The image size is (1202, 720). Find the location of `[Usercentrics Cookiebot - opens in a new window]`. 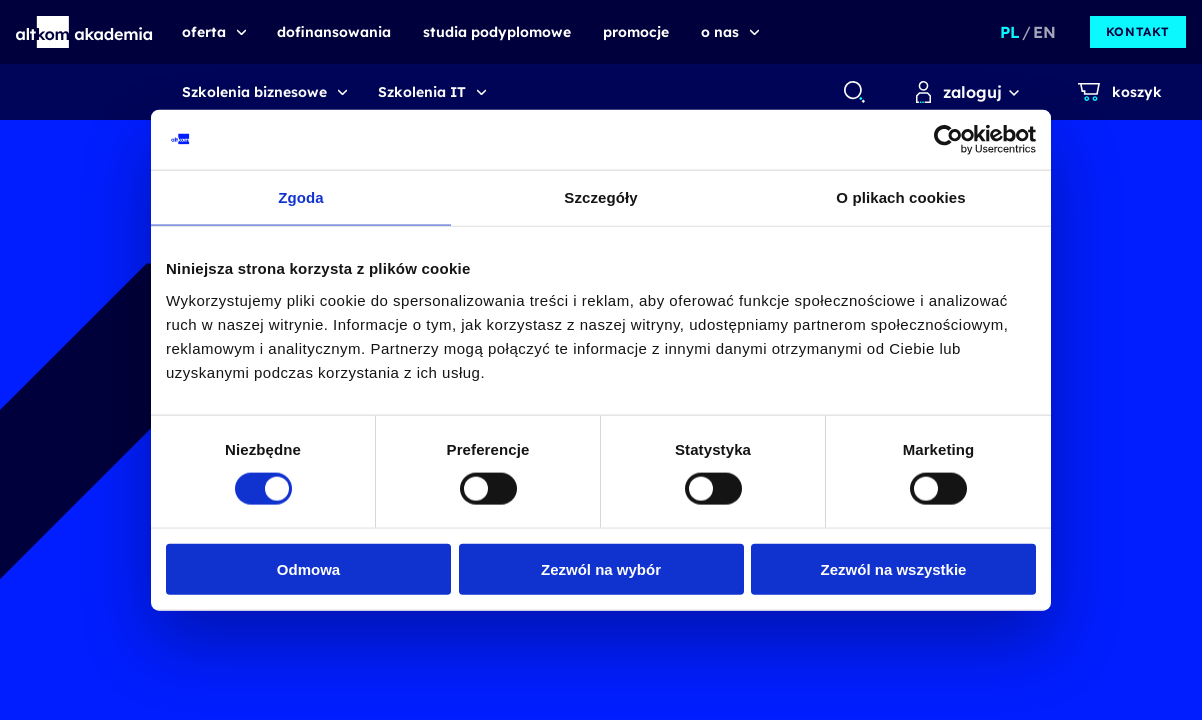

[Usercentrics Cookiebot - opens in a new window] is located at coordinates (948, 140).